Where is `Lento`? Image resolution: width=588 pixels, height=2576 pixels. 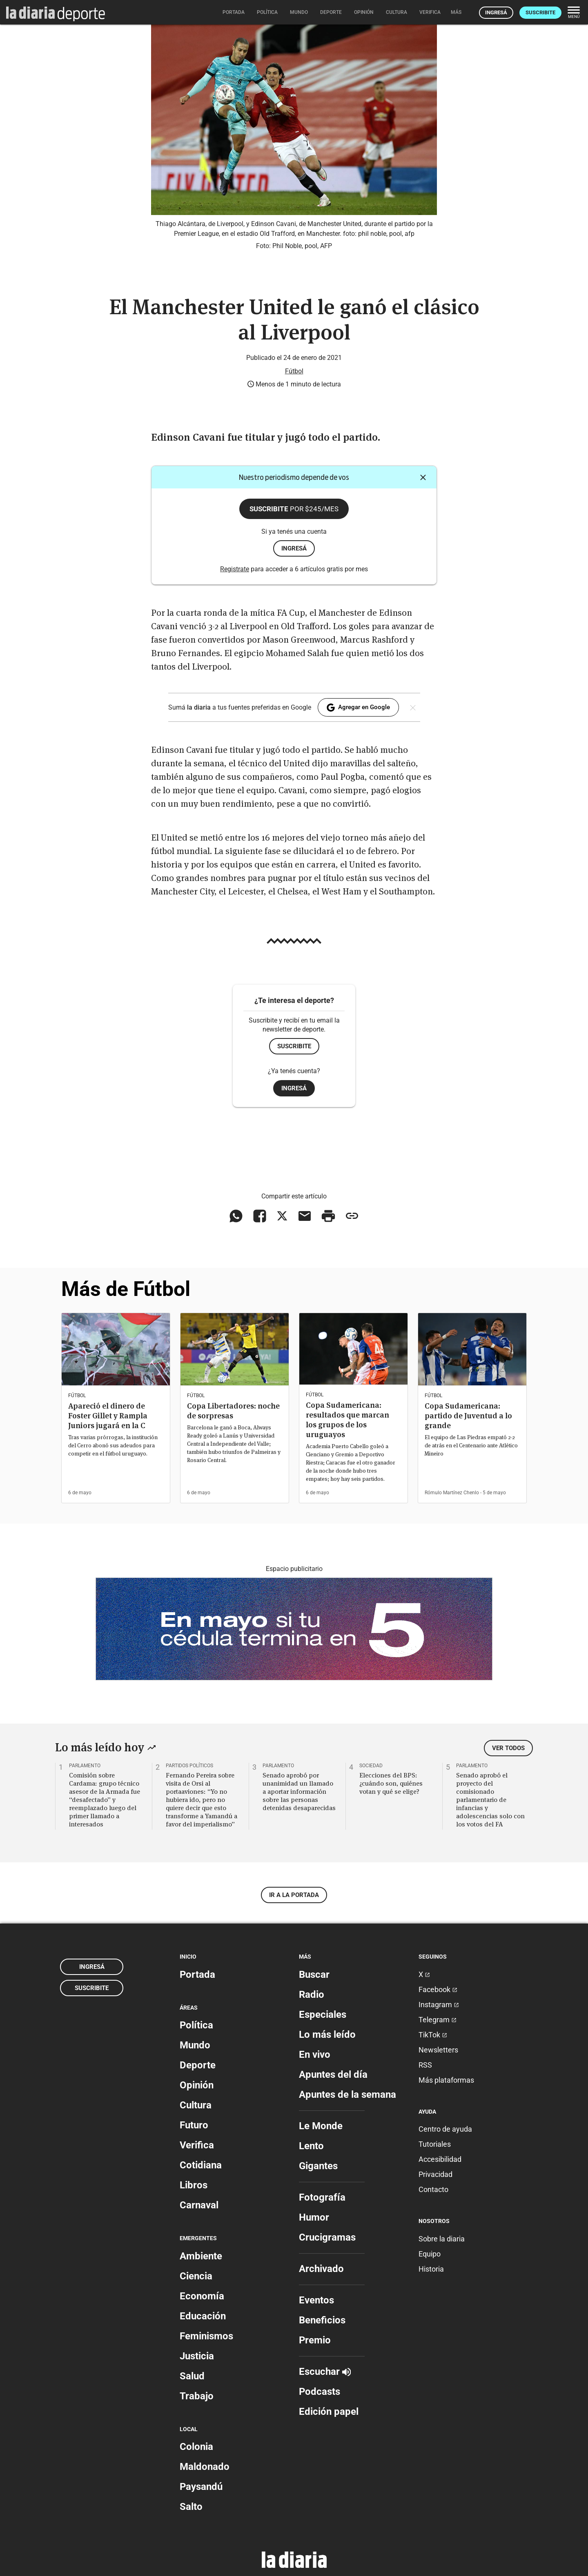 Lento is located at coordinates (311, 2146).